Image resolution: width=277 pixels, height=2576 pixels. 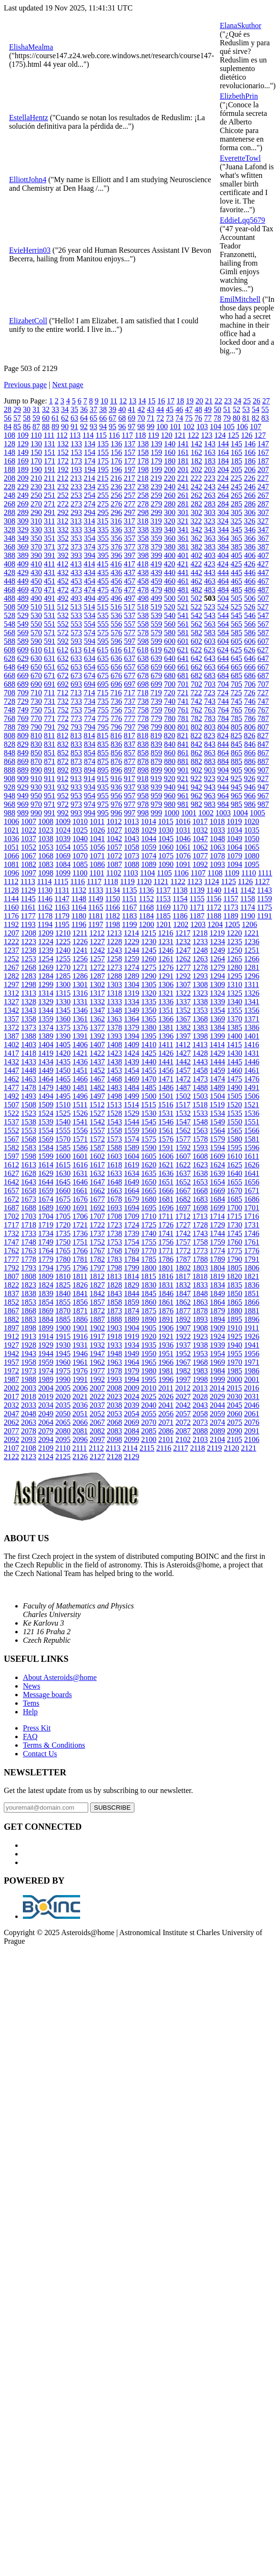 I want to click on 248, so click(x=9, y=495).